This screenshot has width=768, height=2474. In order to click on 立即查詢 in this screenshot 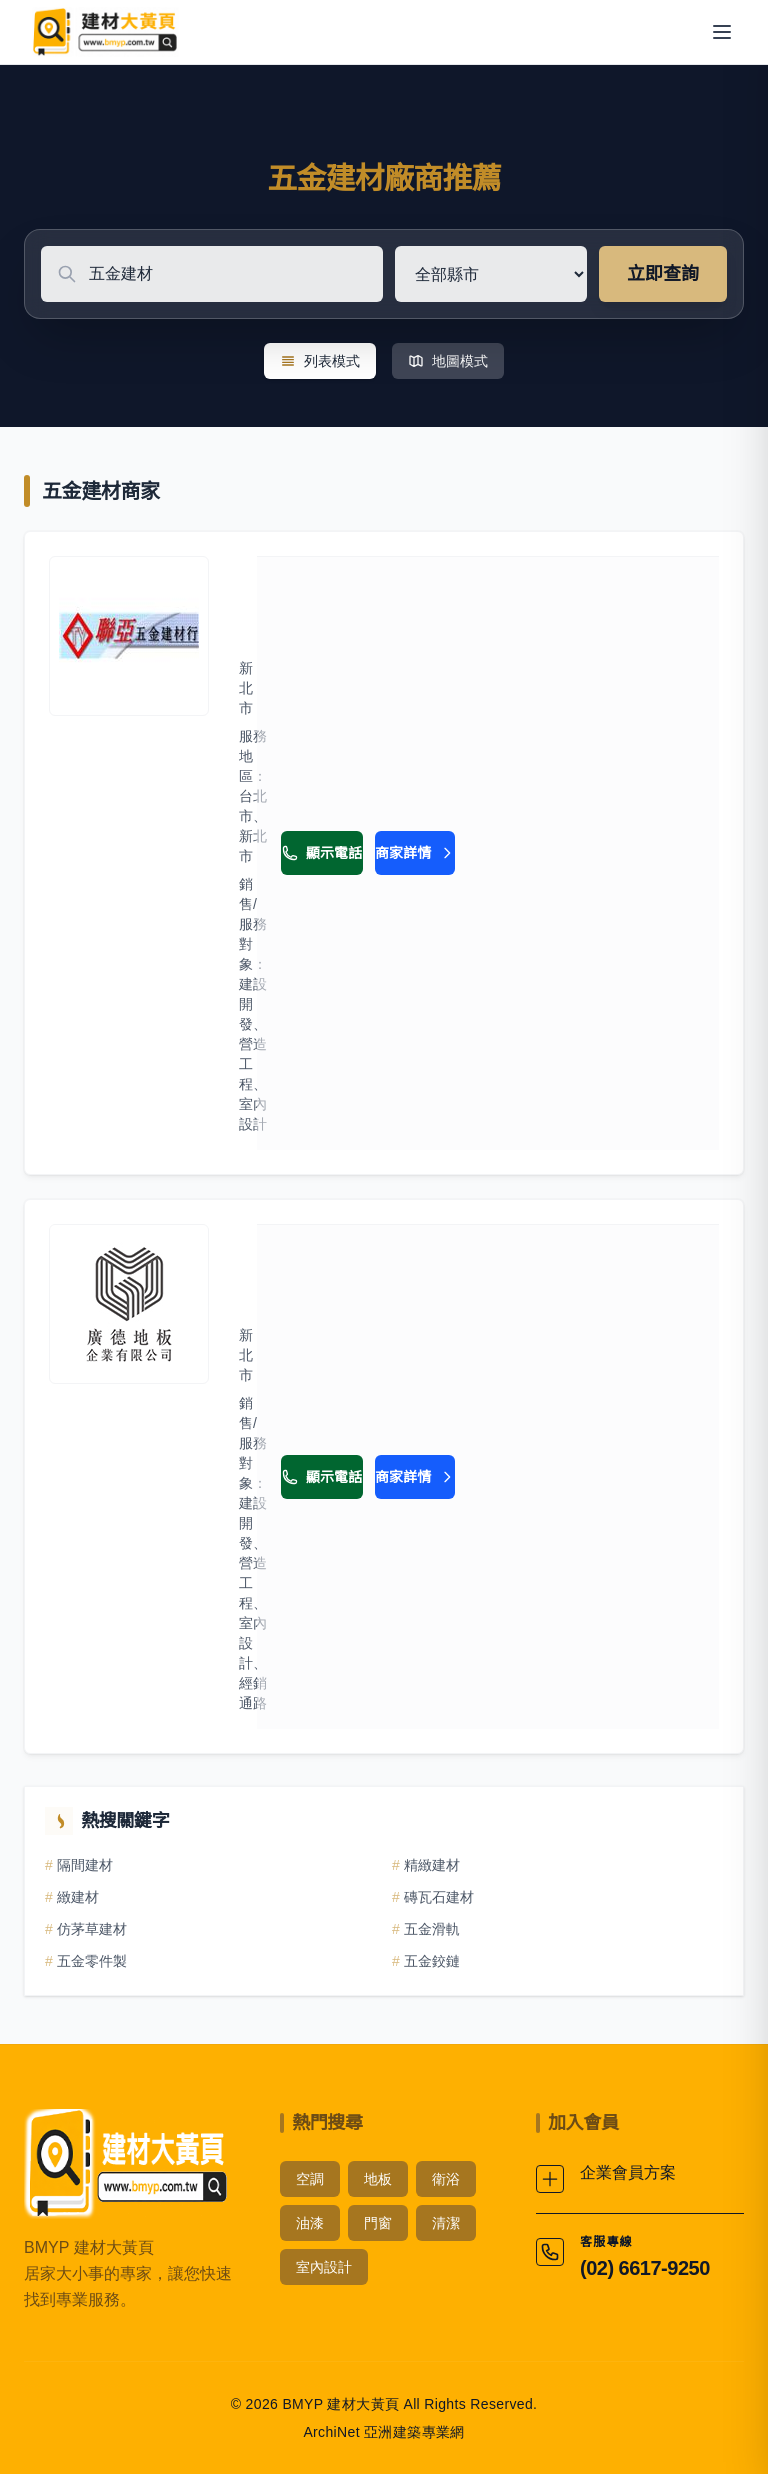, I will do `click(663, 274)`.